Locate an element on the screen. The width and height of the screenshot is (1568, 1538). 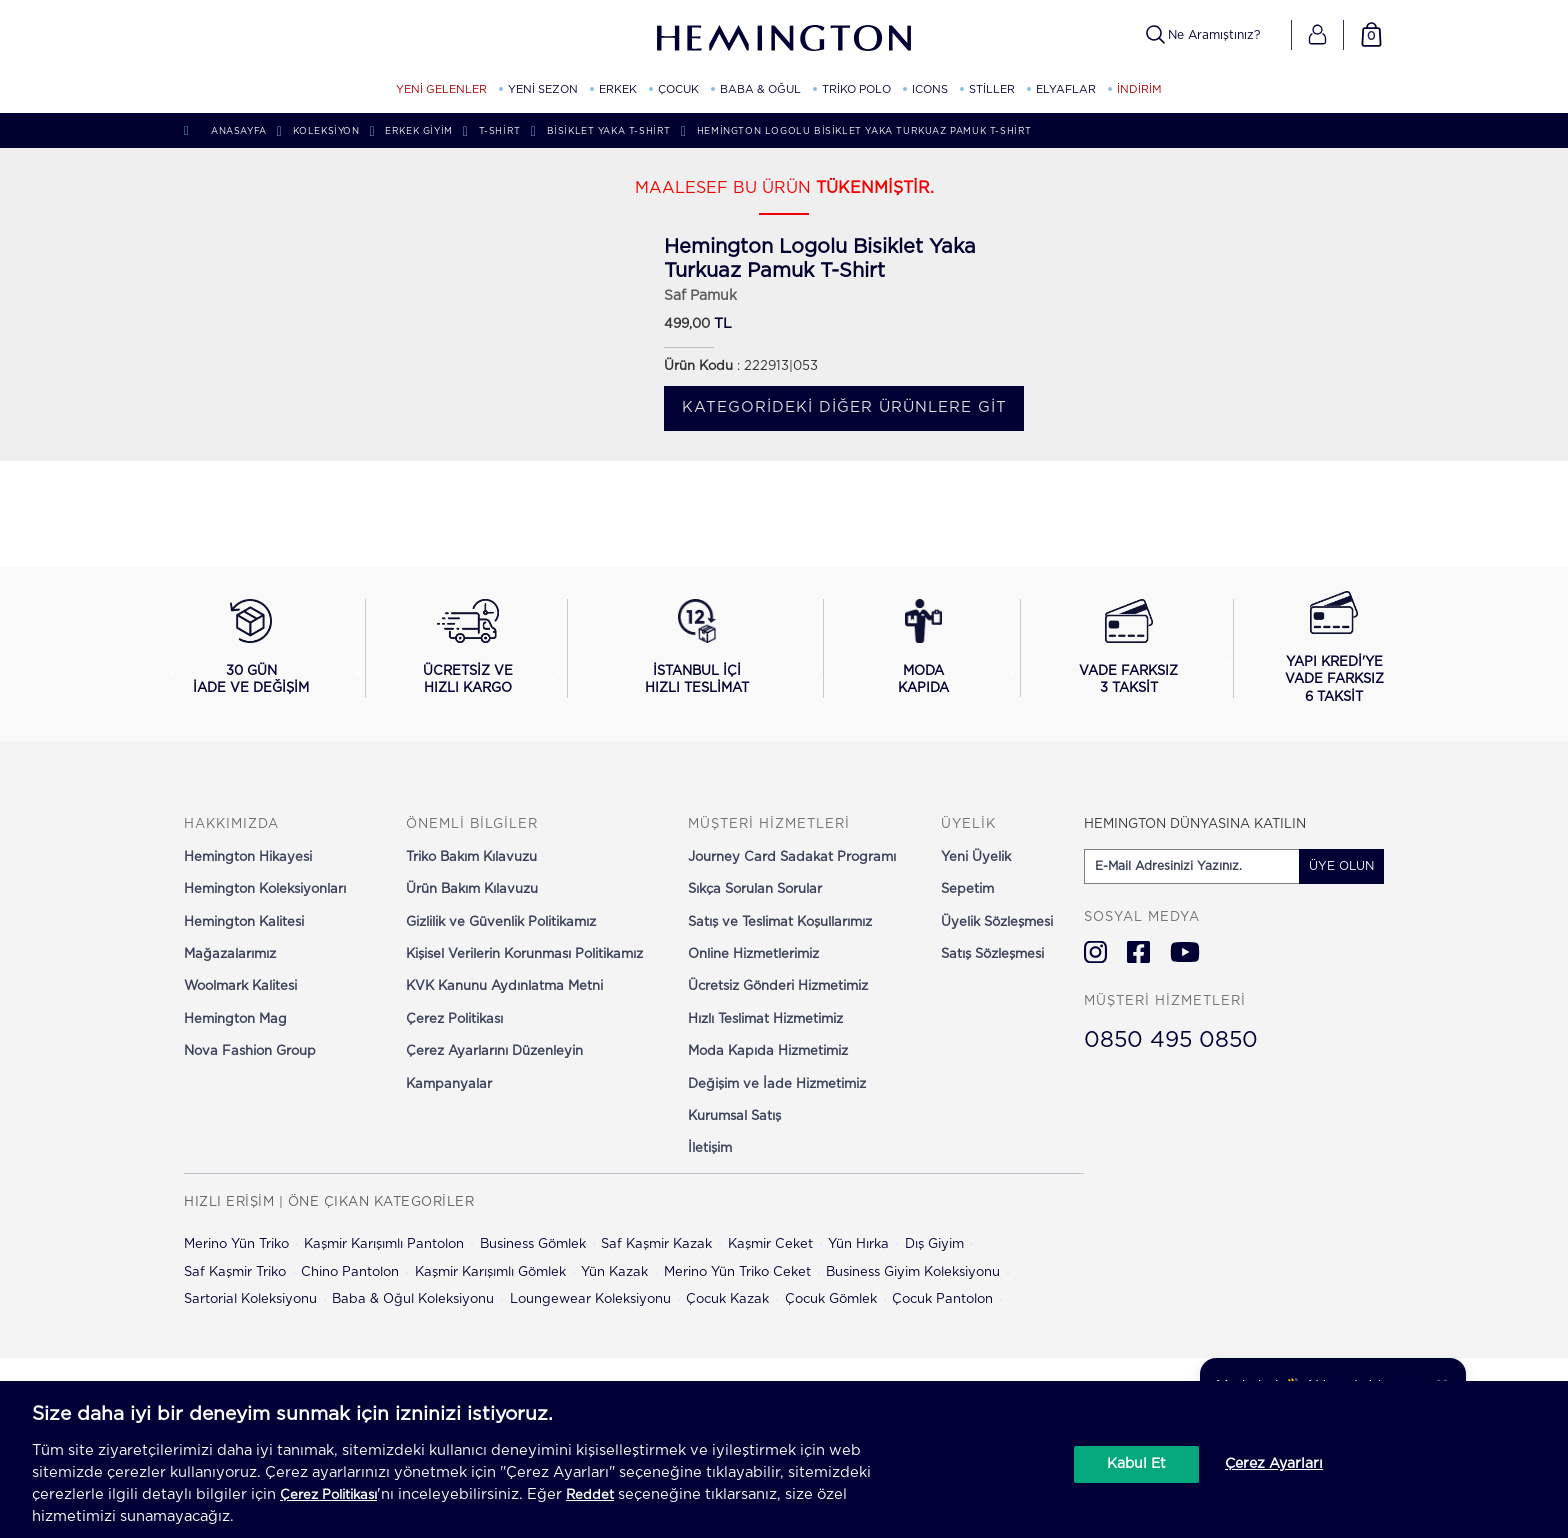
Çocuk Gömlek is located at coordinates (831, 1299).